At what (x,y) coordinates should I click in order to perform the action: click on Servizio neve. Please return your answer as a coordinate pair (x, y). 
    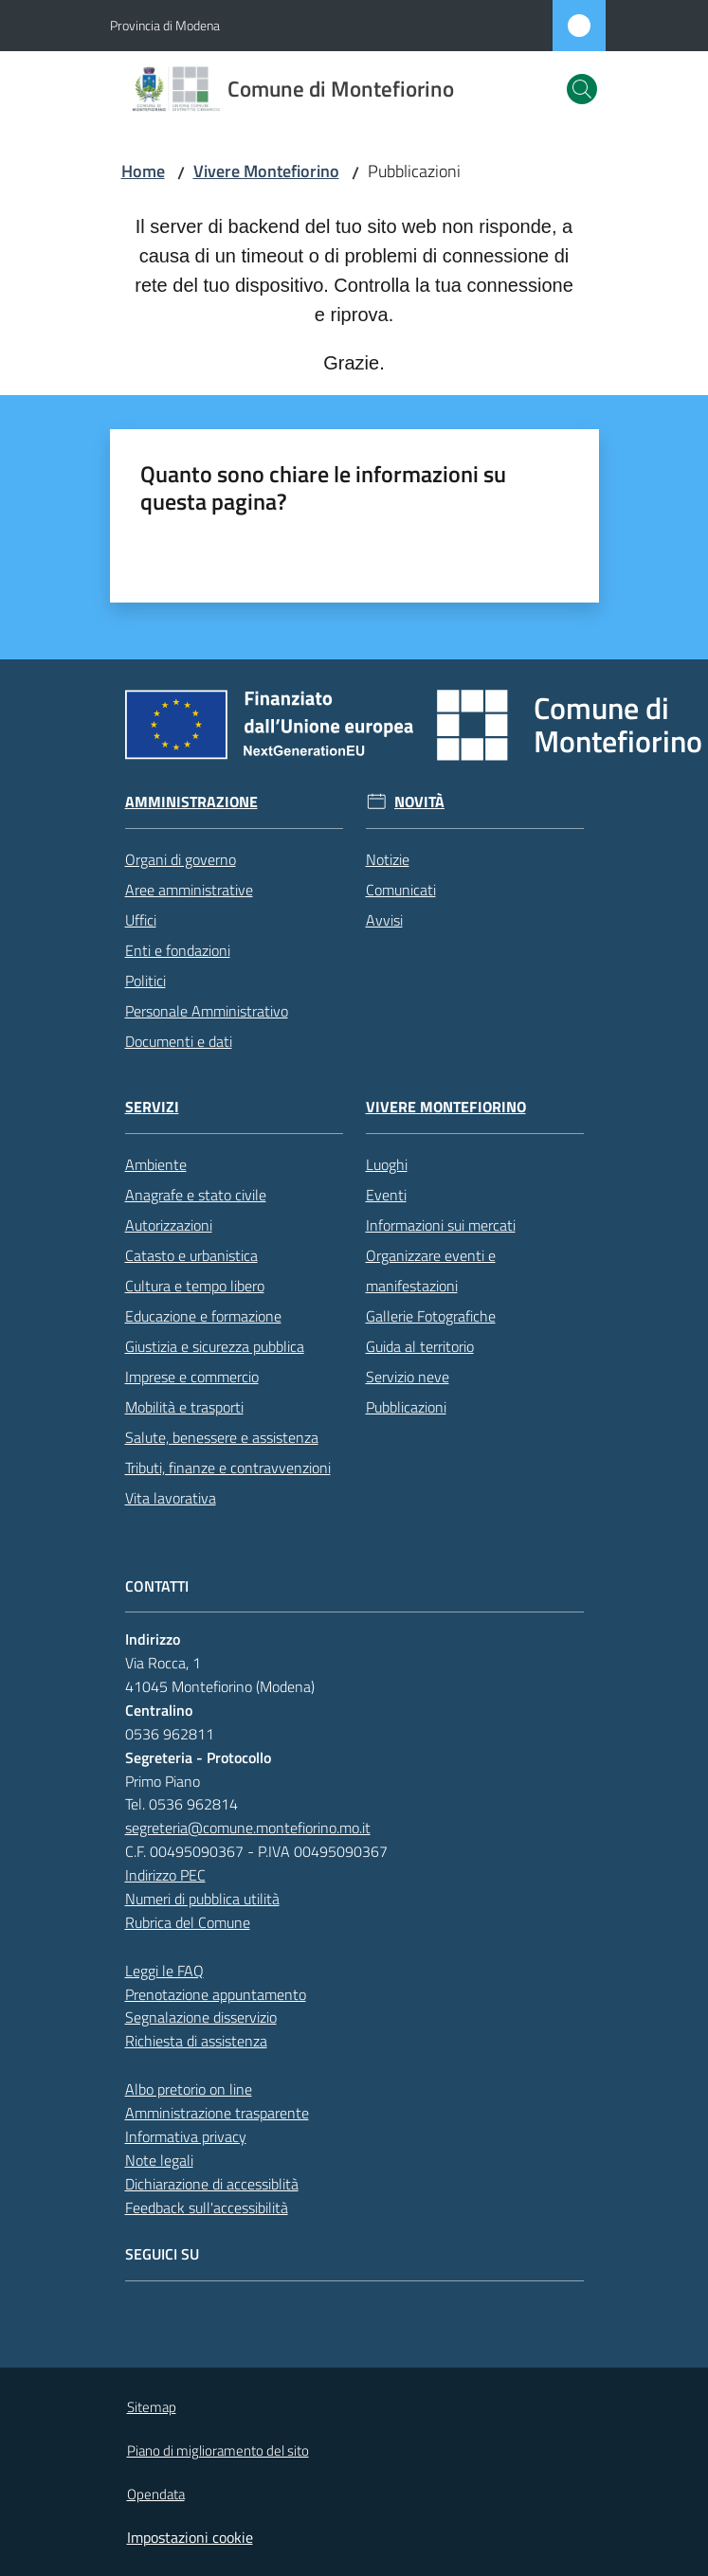
    Looking at the image, I should click on (407, 1376).